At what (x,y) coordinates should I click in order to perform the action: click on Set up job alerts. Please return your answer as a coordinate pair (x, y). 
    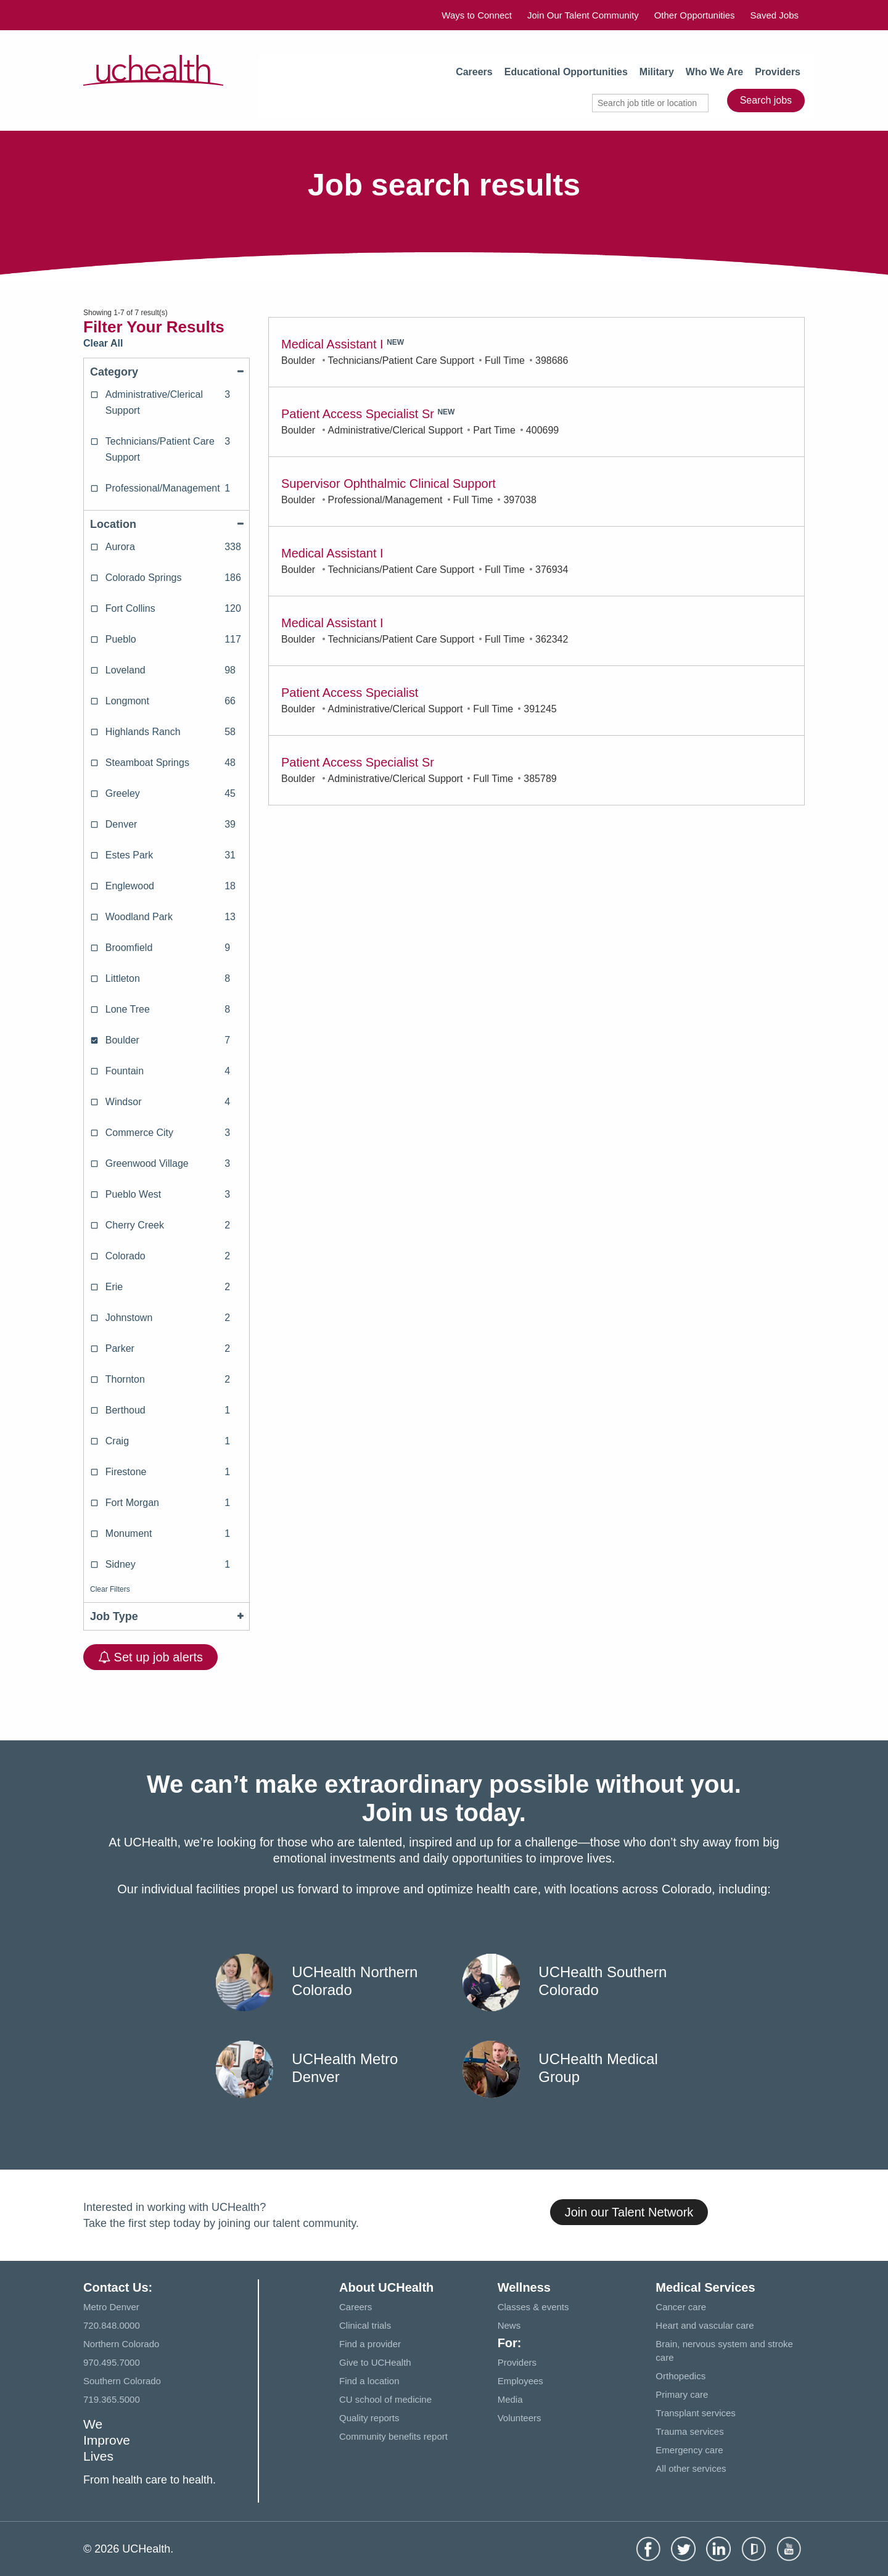
    Looking at the image, I should click on (150, 1657).